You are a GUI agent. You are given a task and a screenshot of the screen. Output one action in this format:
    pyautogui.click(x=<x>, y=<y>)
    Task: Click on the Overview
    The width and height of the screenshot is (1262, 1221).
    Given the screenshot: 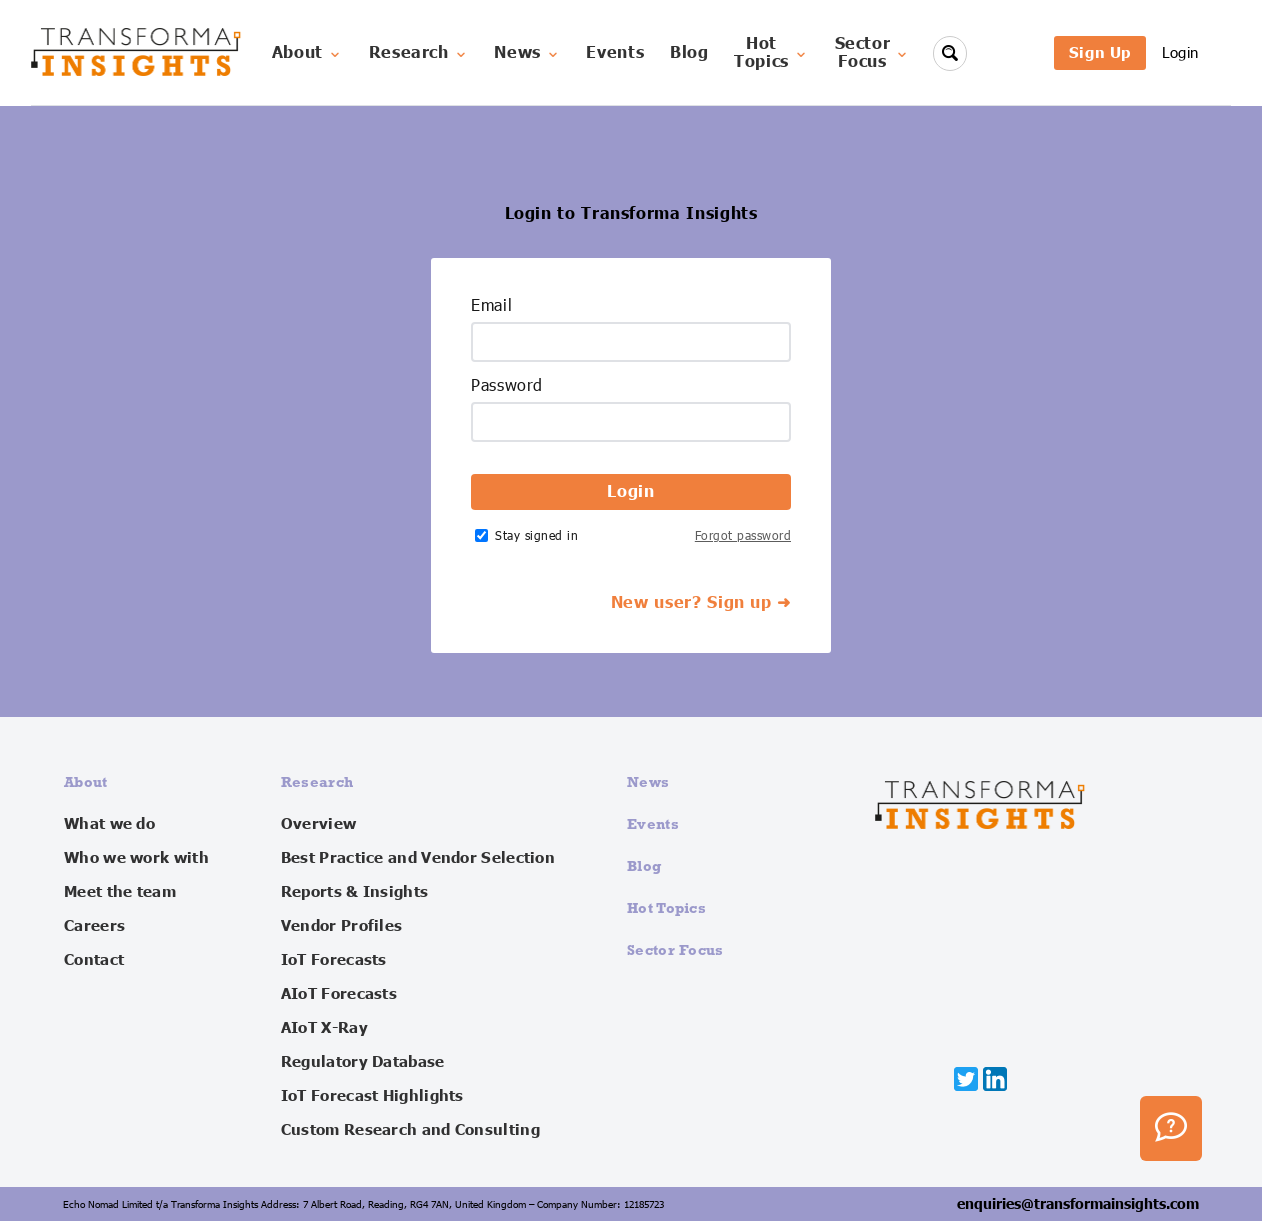 What is the action you would take?
    pyautogui.click(x=318, y=824)
    